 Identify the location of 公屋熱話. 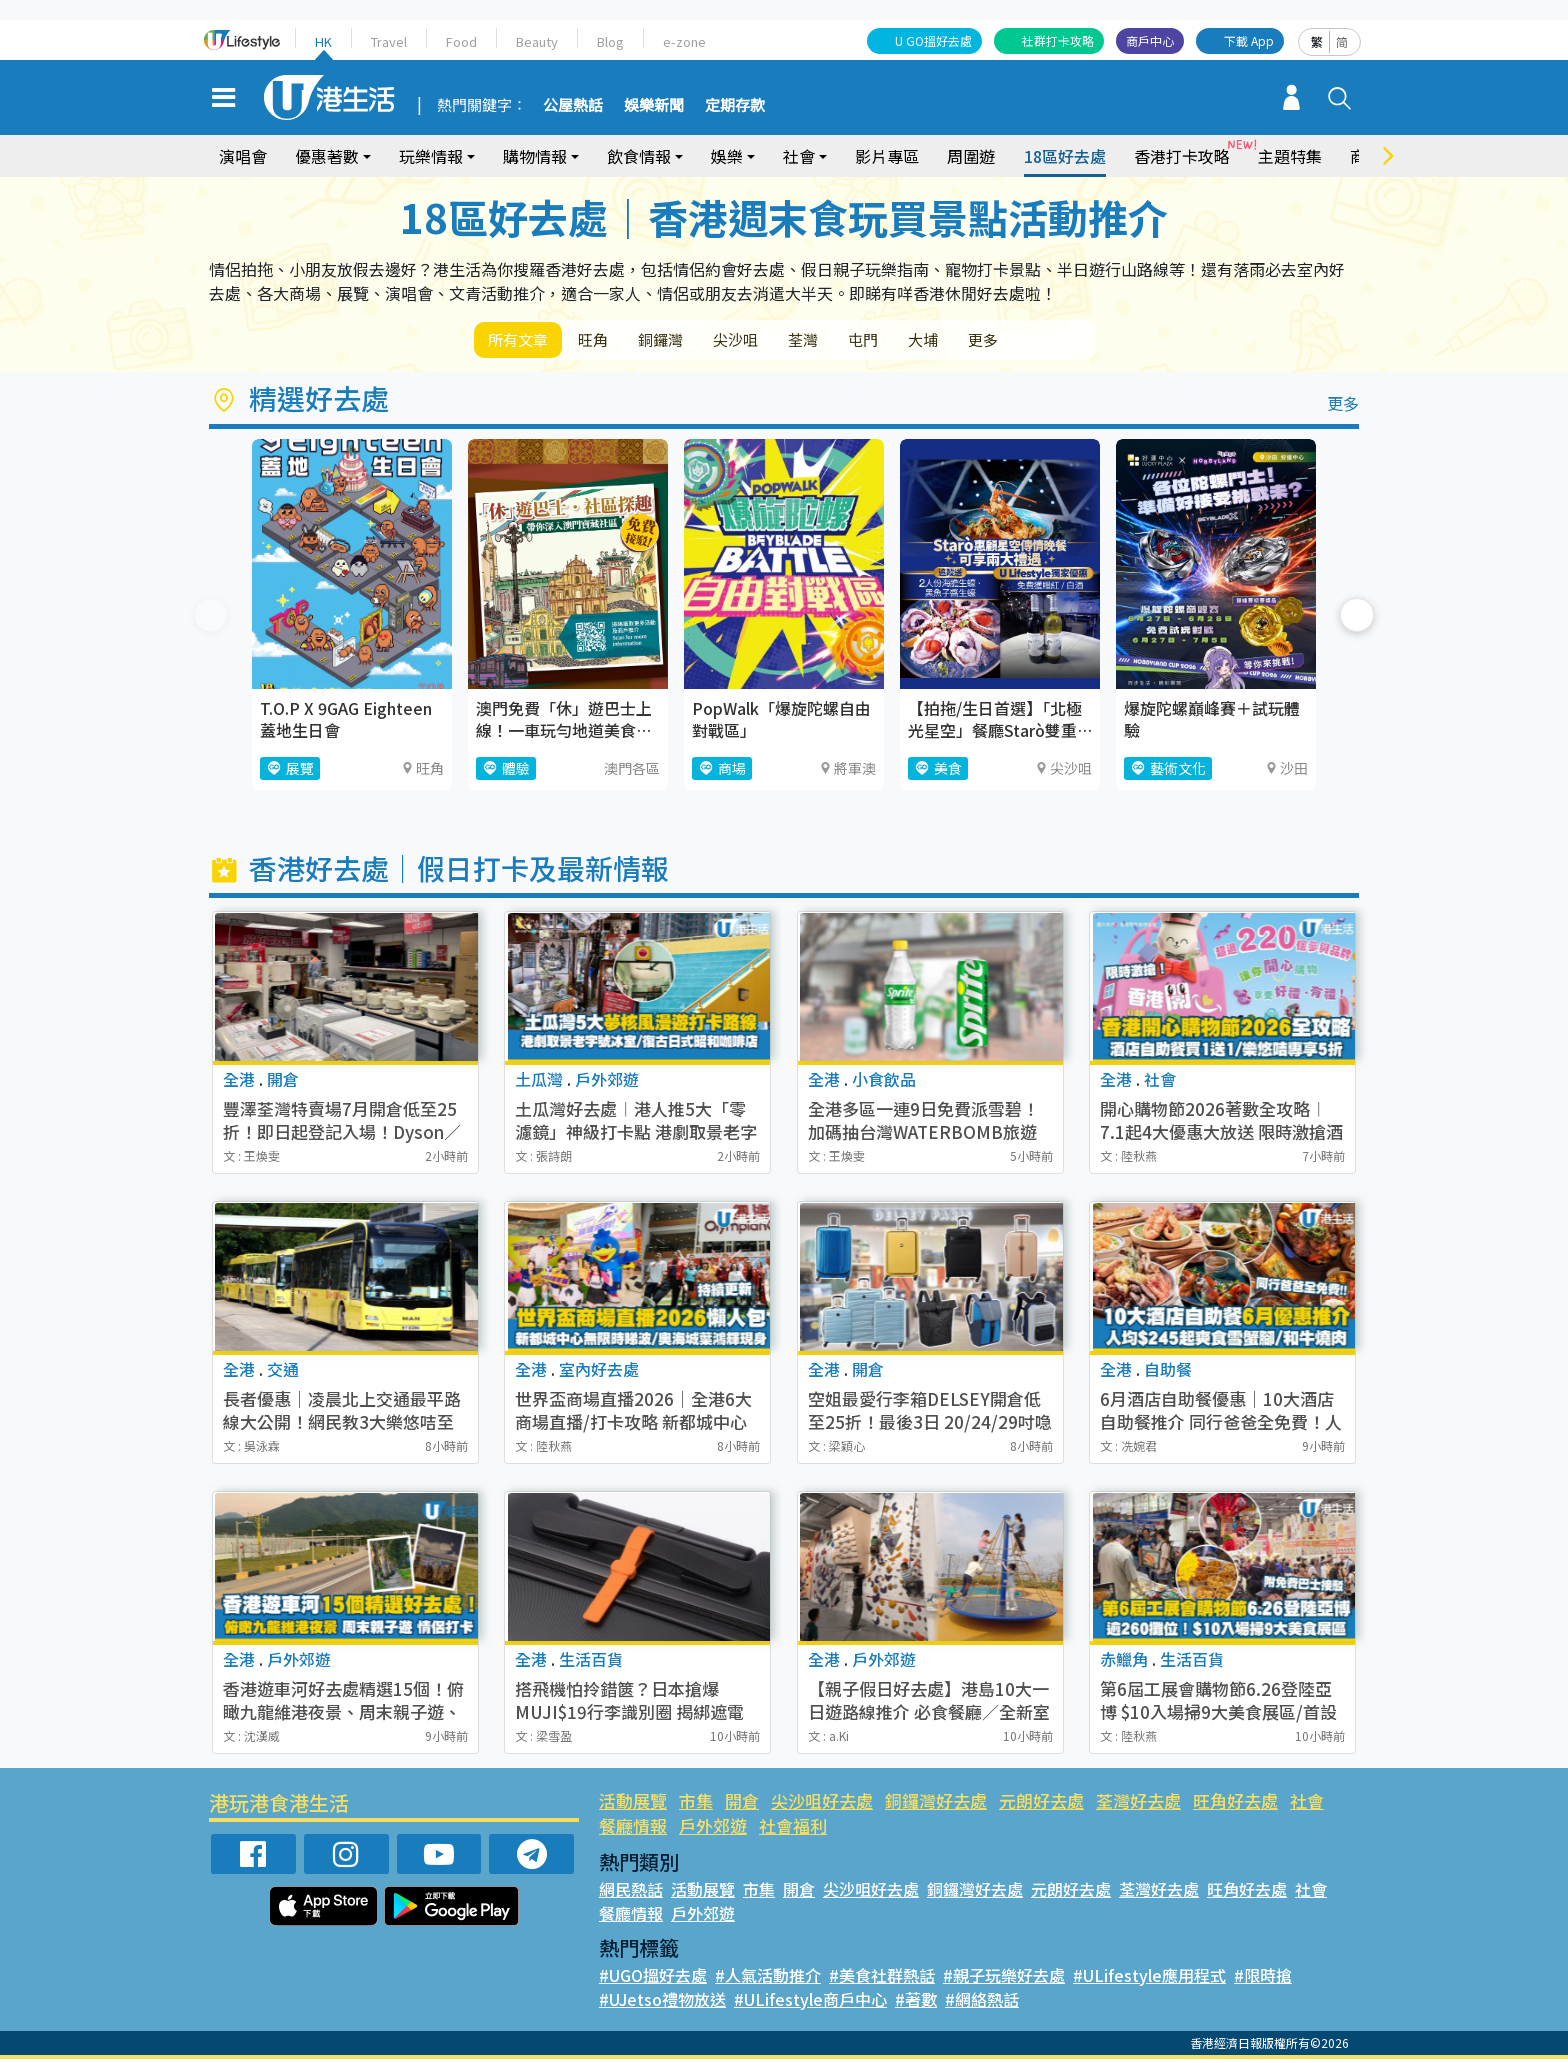
(573, 106).